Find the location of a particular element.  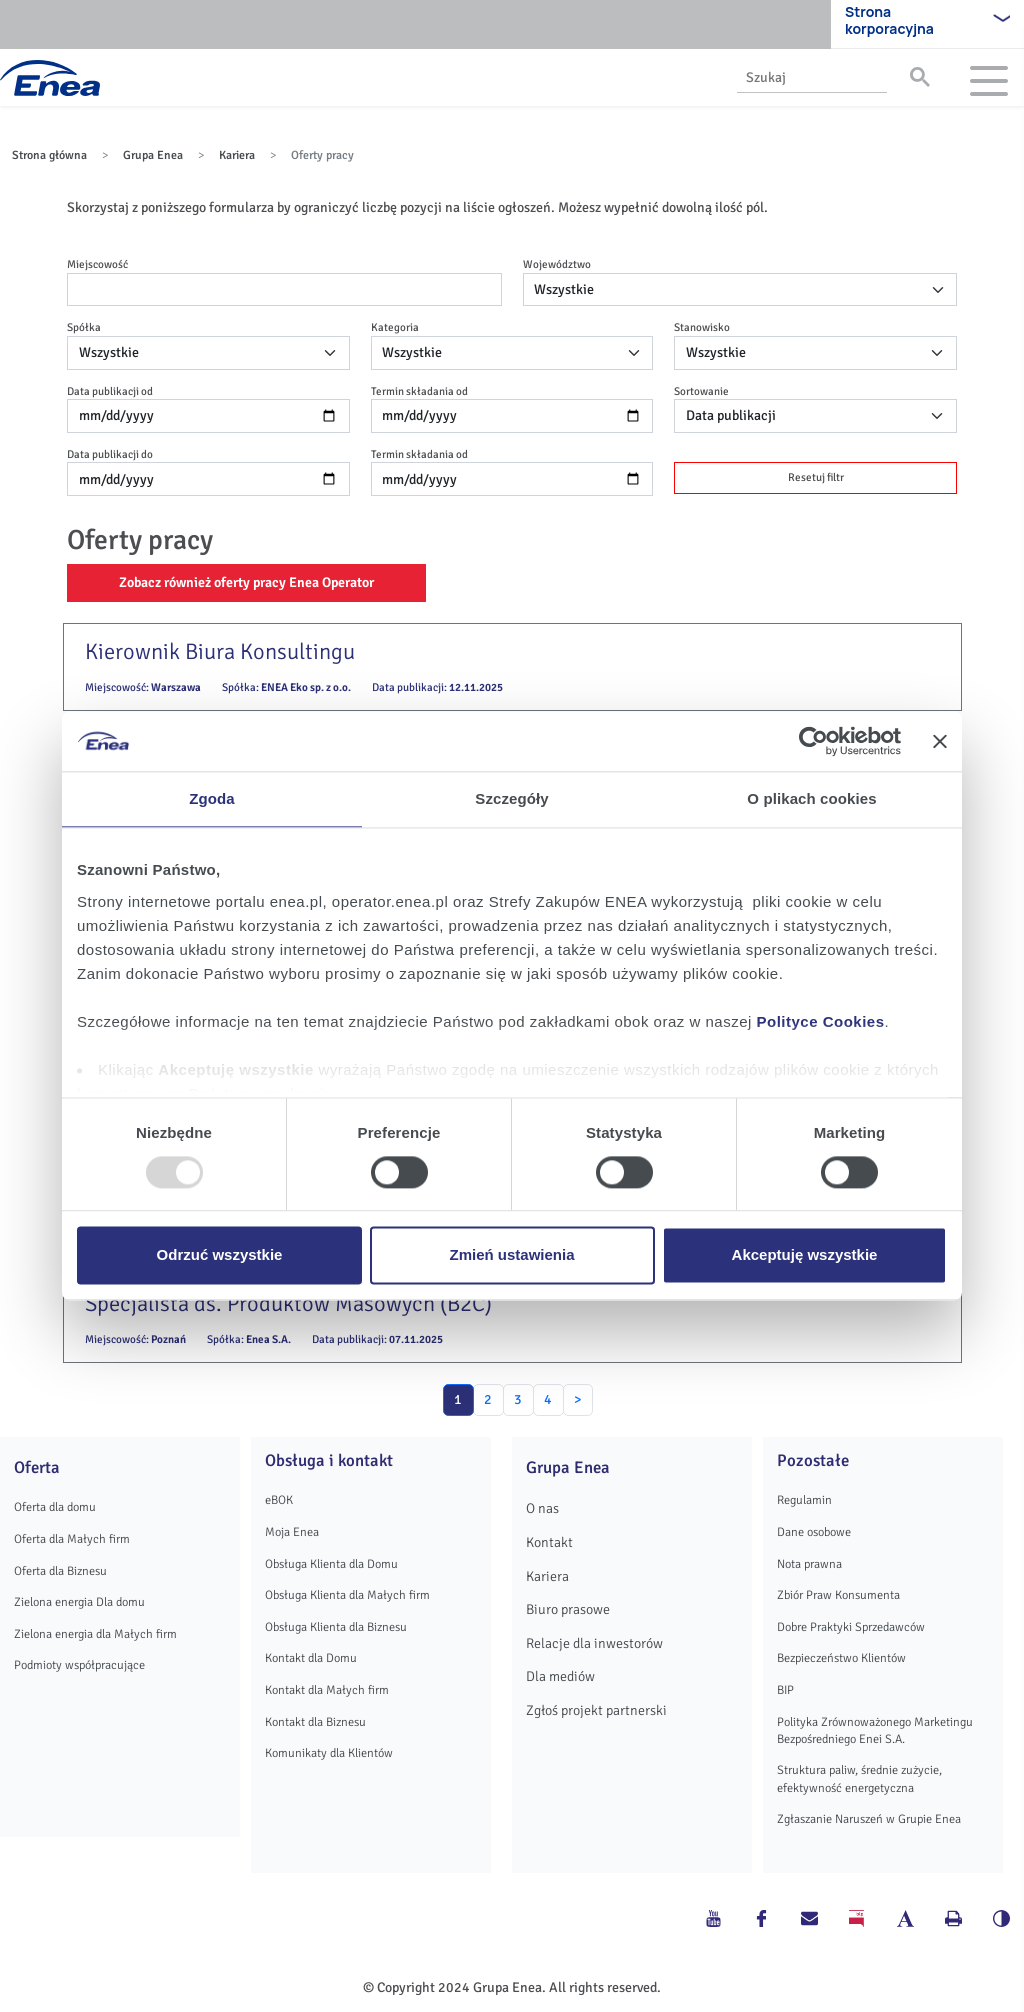

Szczegóły [tab] is located at coordinates (511, 798).